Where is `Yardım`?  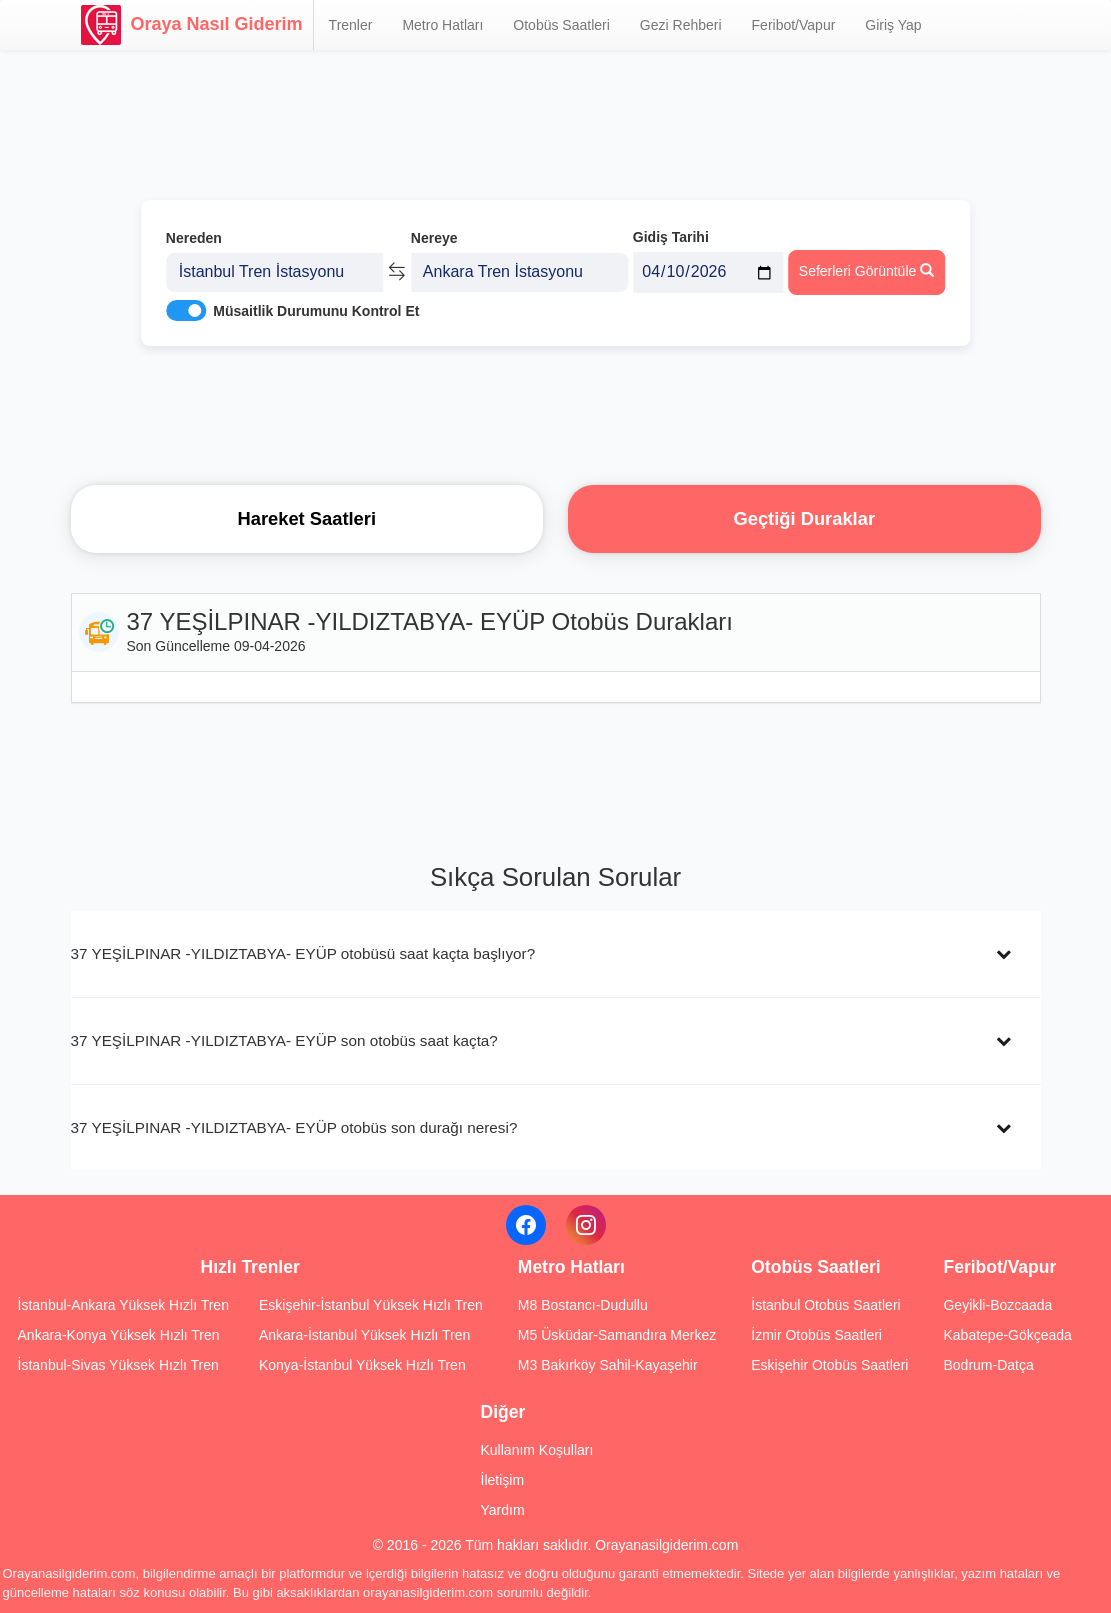 Yardım is located at coordinates (503, 1510).